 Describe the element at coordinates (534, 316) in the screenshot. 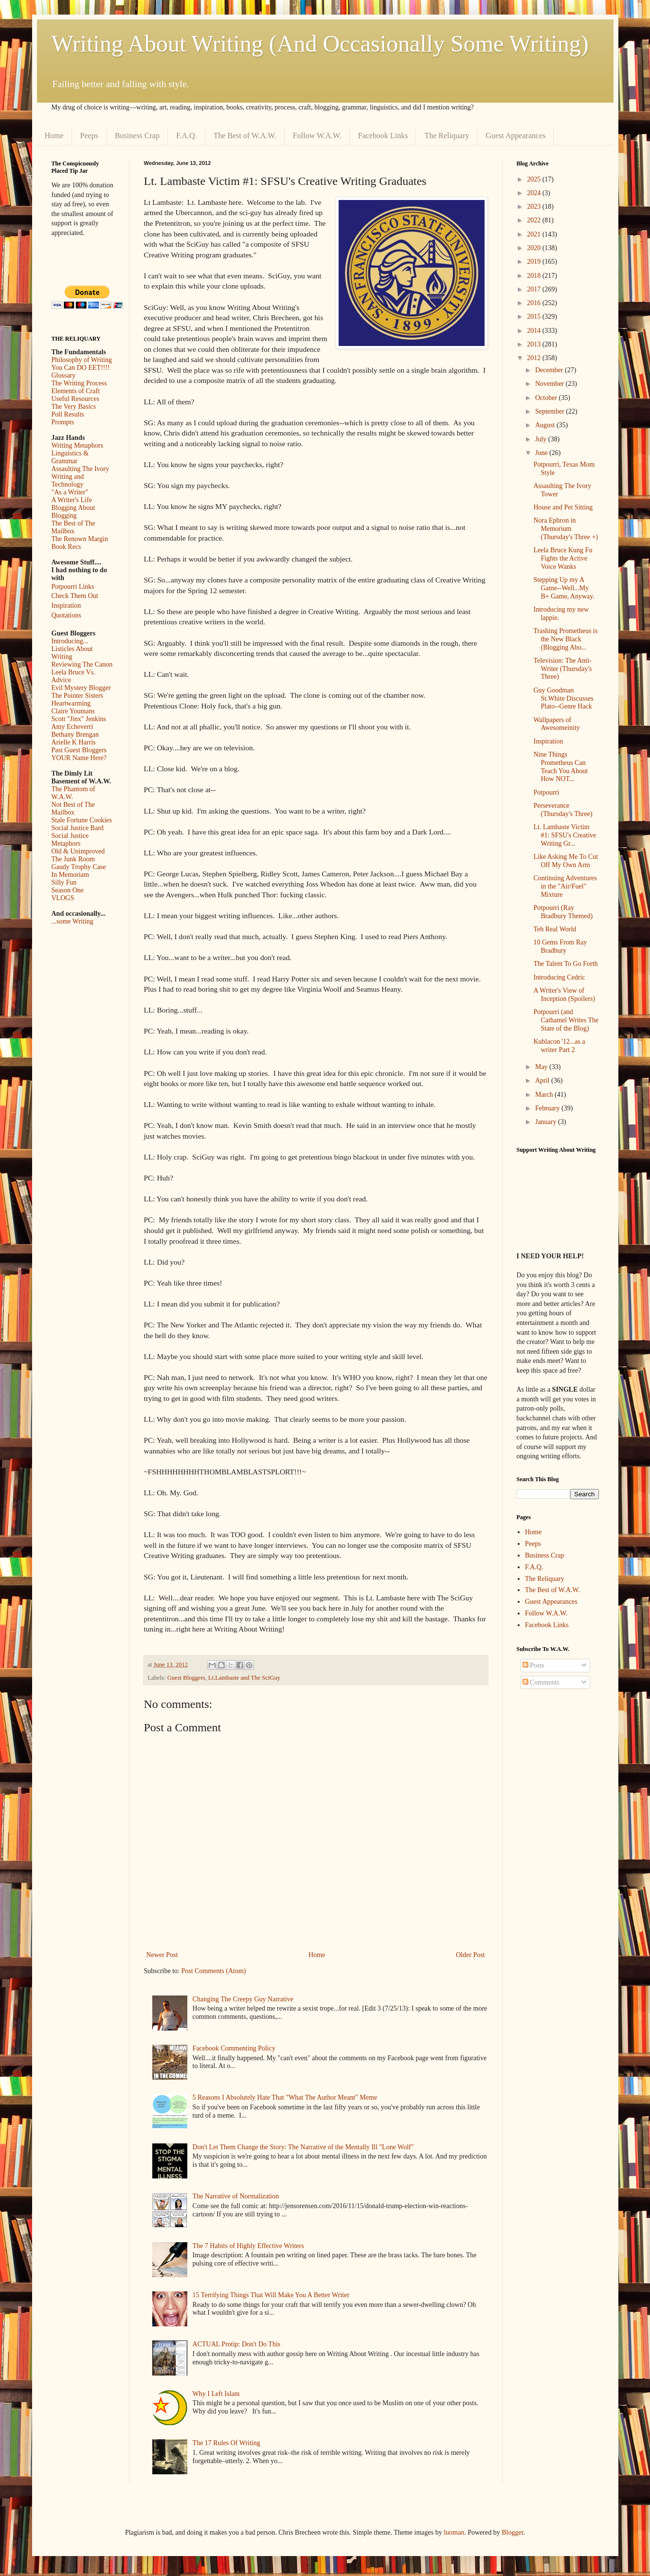

I see `2015` at that location.